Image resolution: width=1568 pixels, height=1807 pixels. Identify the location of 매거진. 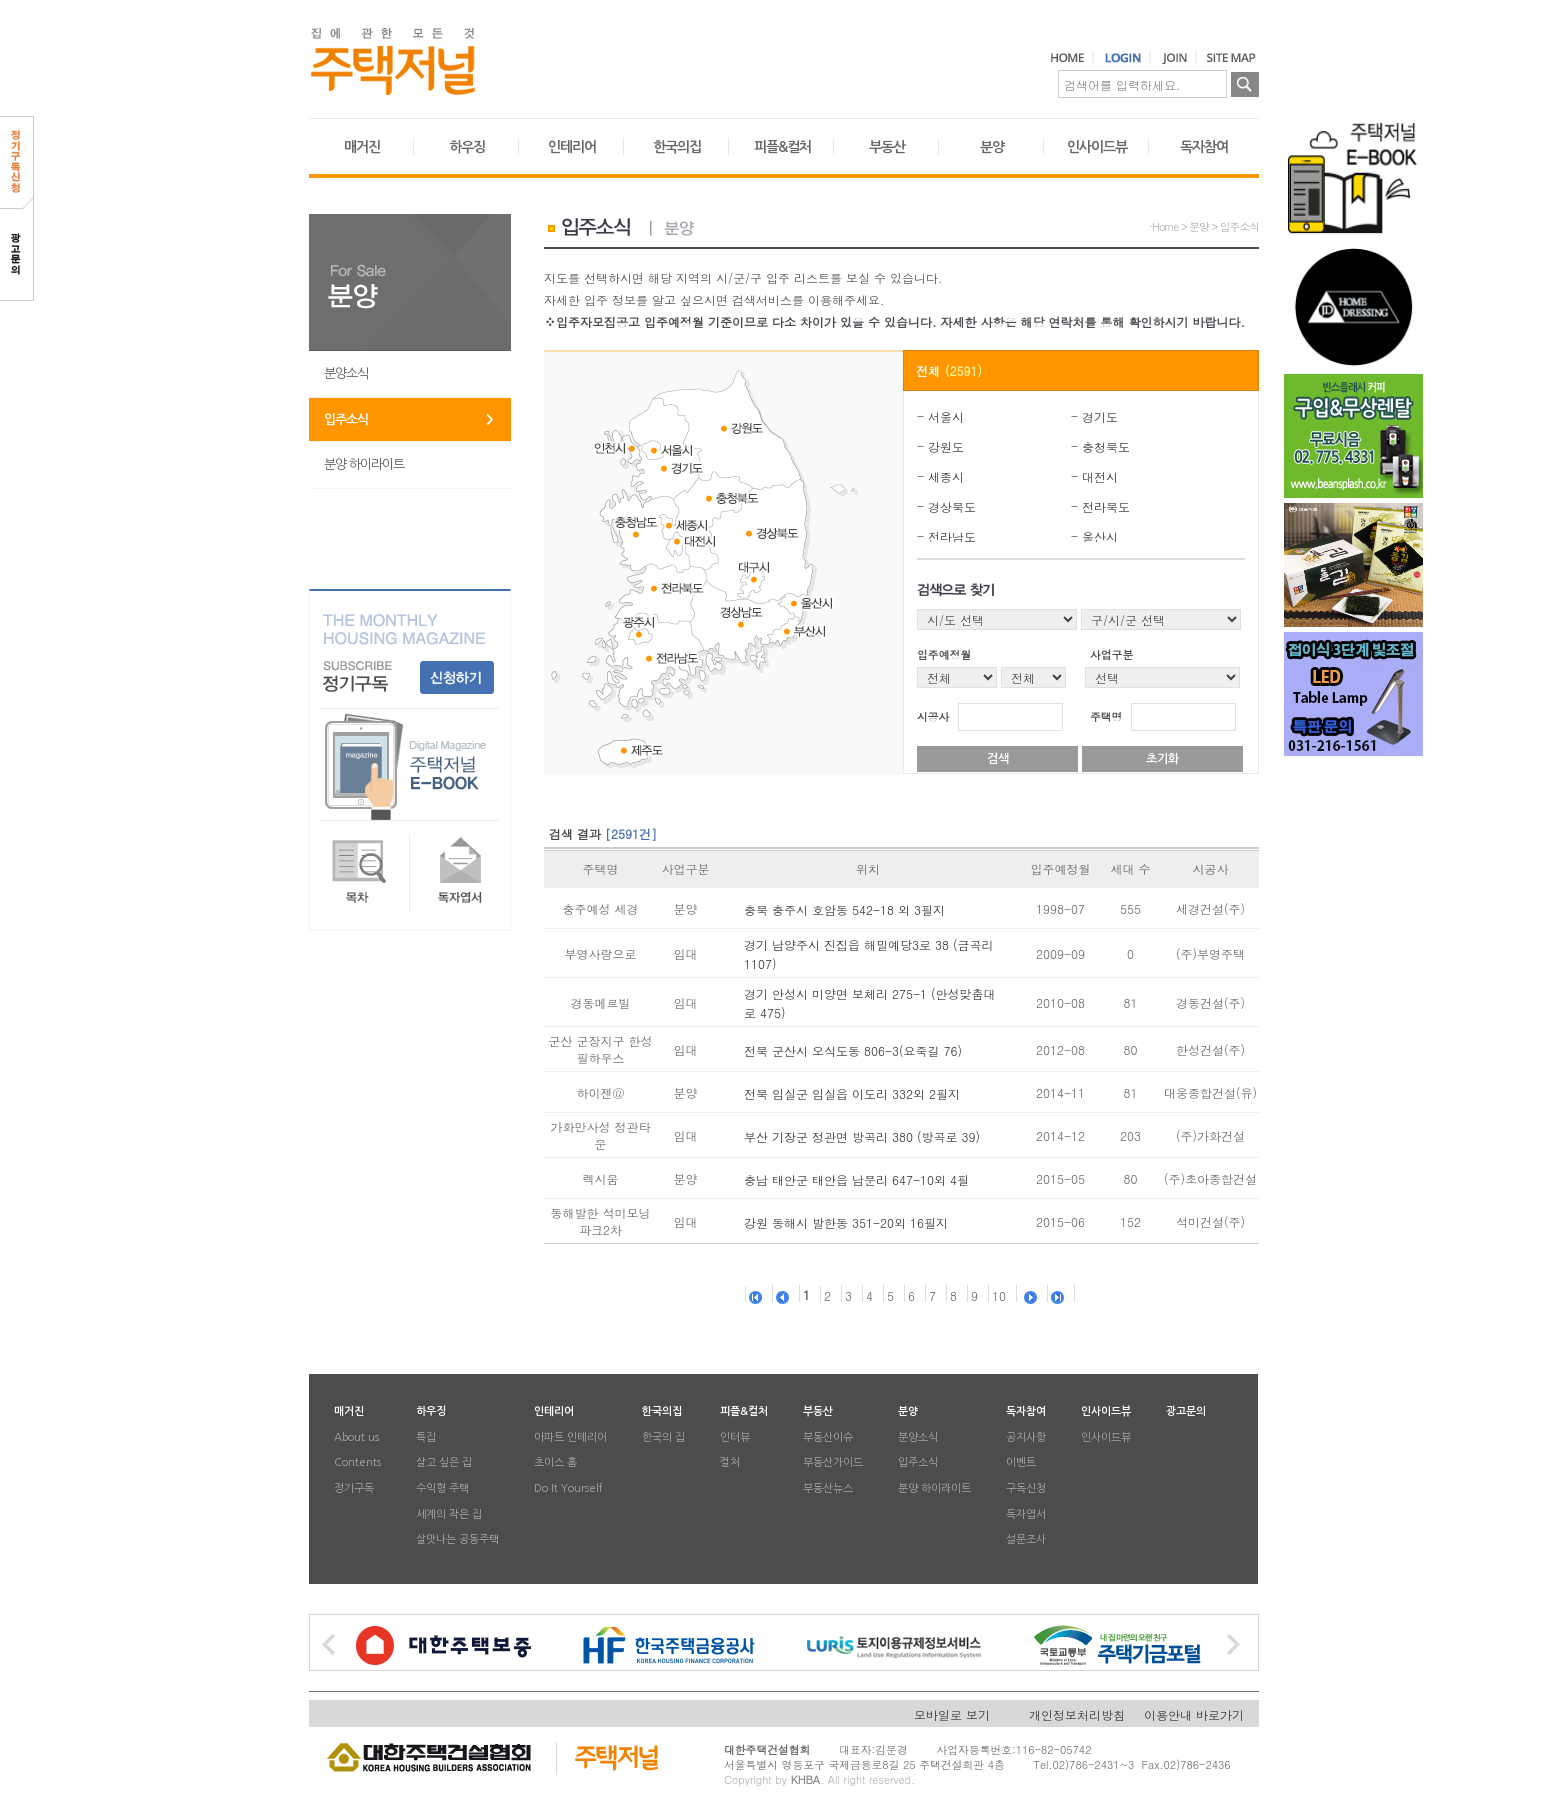
(362, 147).